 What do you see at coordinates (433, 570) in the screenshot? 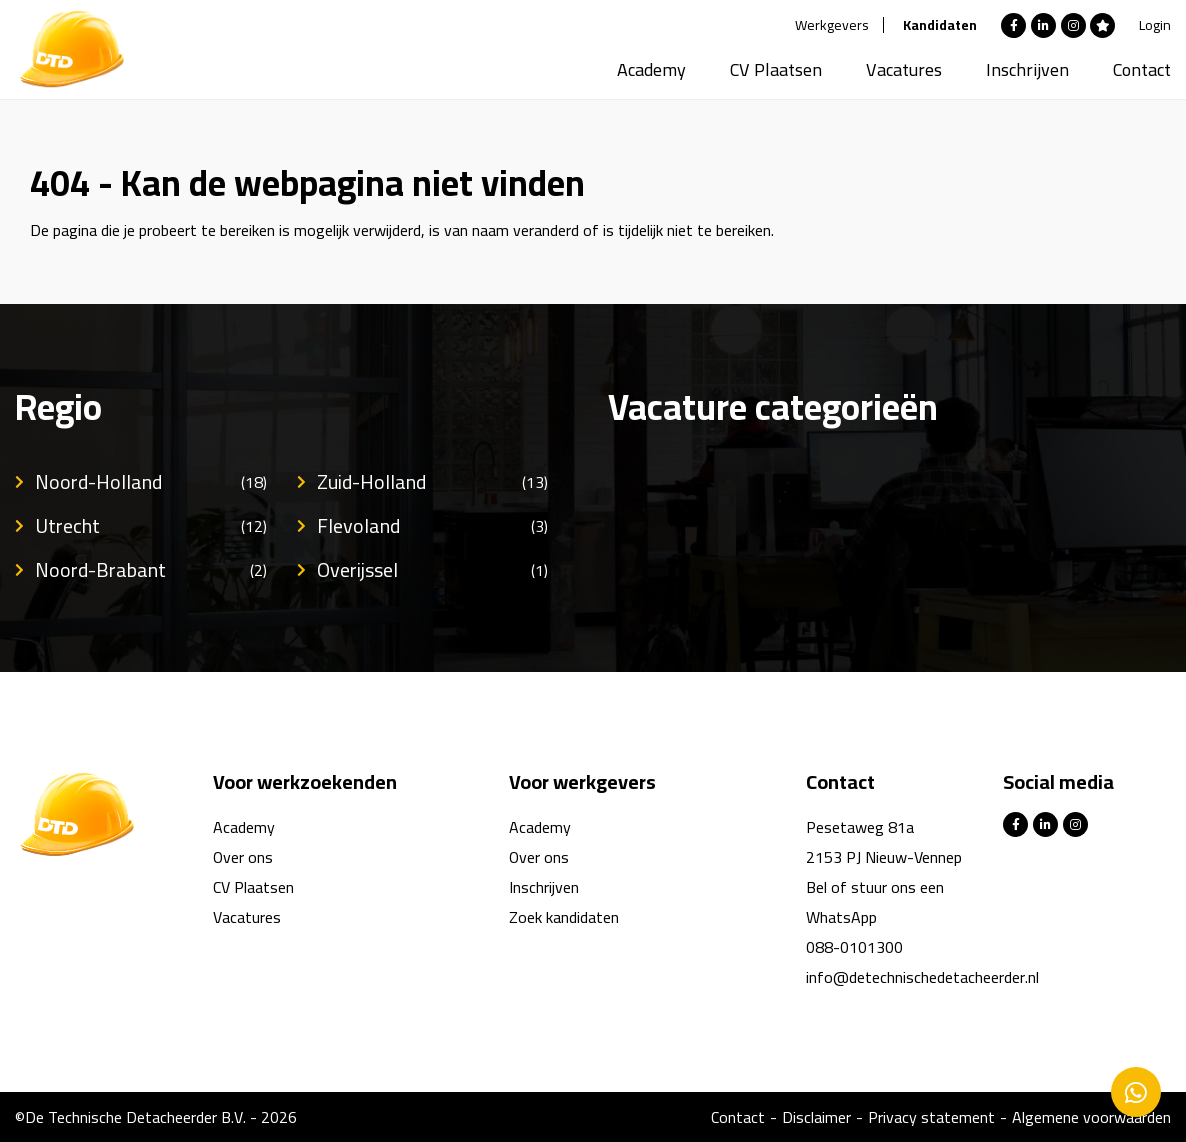
I see `Overijssel` at bounding box center [433, 570].